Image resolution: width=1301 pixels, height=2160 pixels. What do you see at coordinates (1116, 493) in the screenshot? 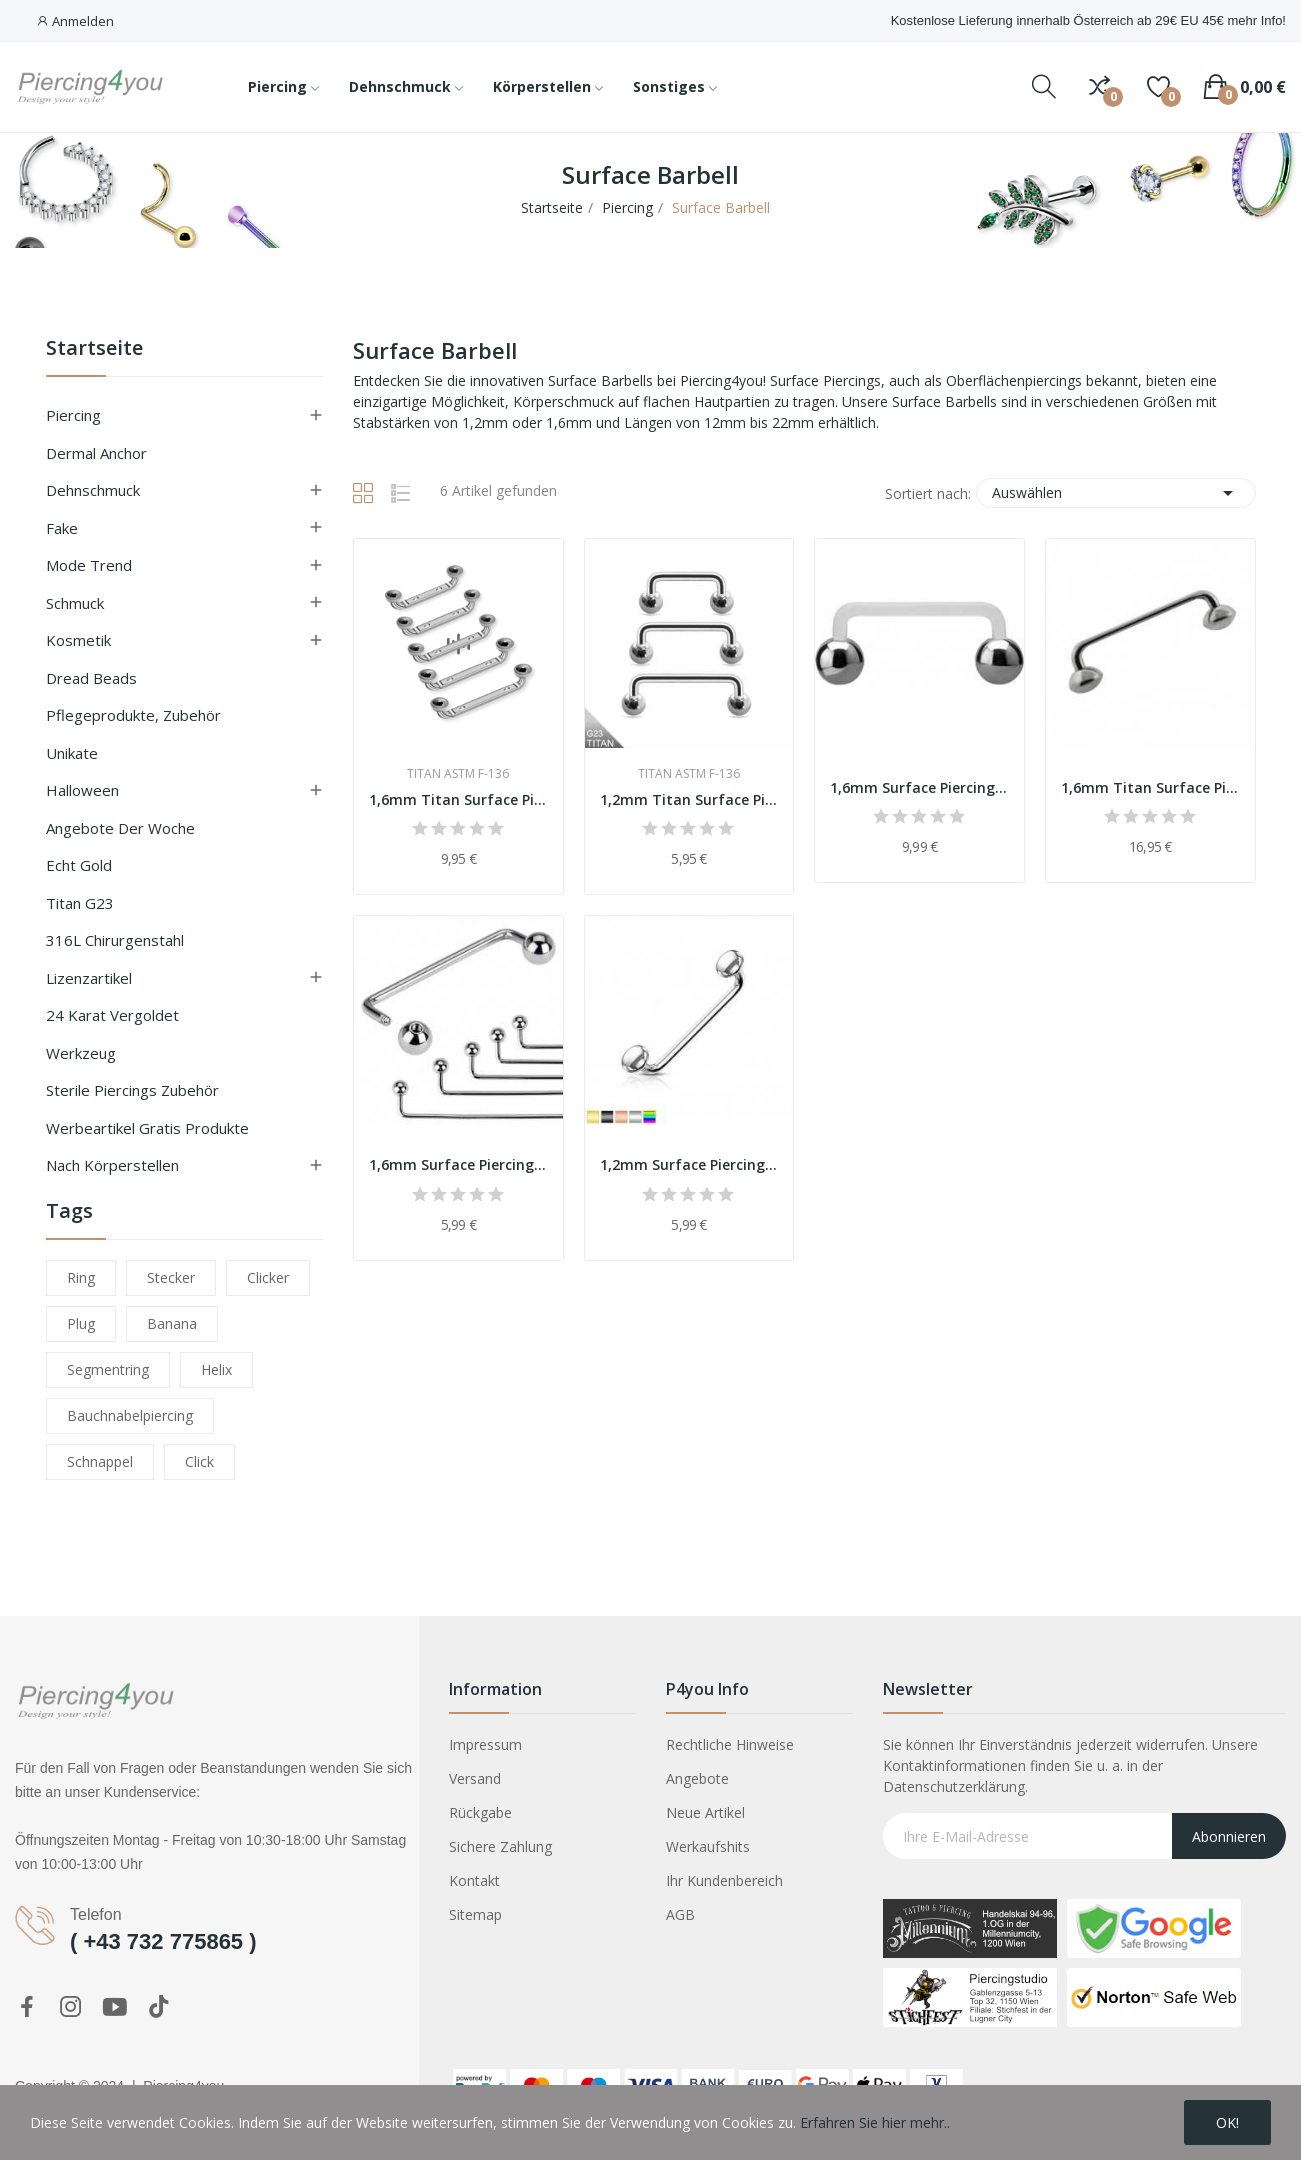
I see `Auswählen [Sort by selection]` at bounding box center [1116, 493].